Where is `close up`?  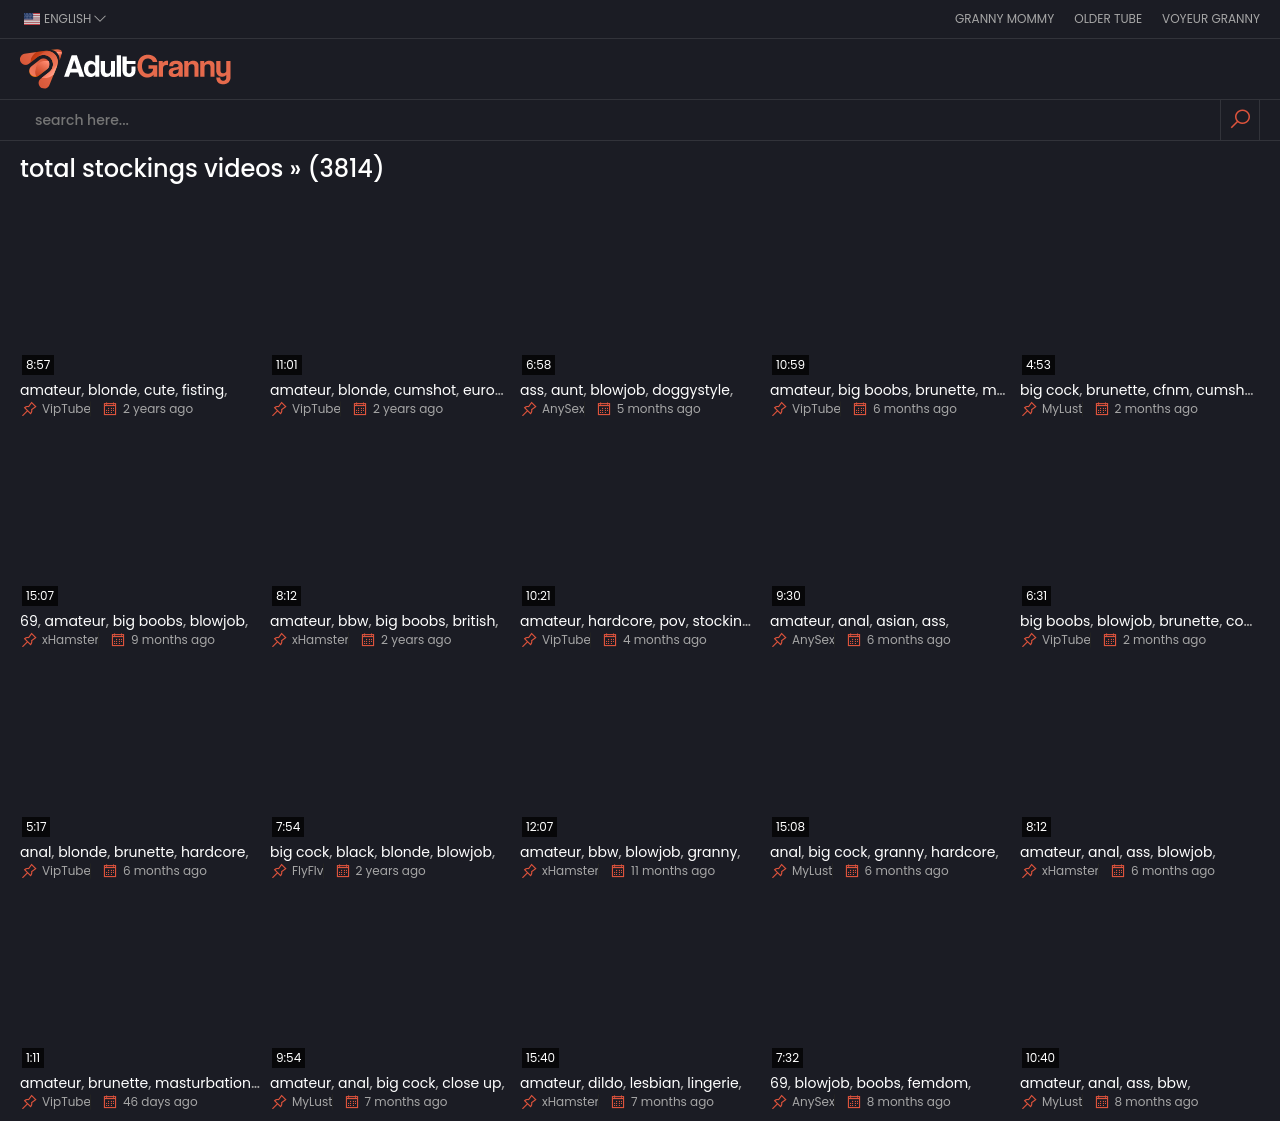 close up is located at coordinates (471, 1083).